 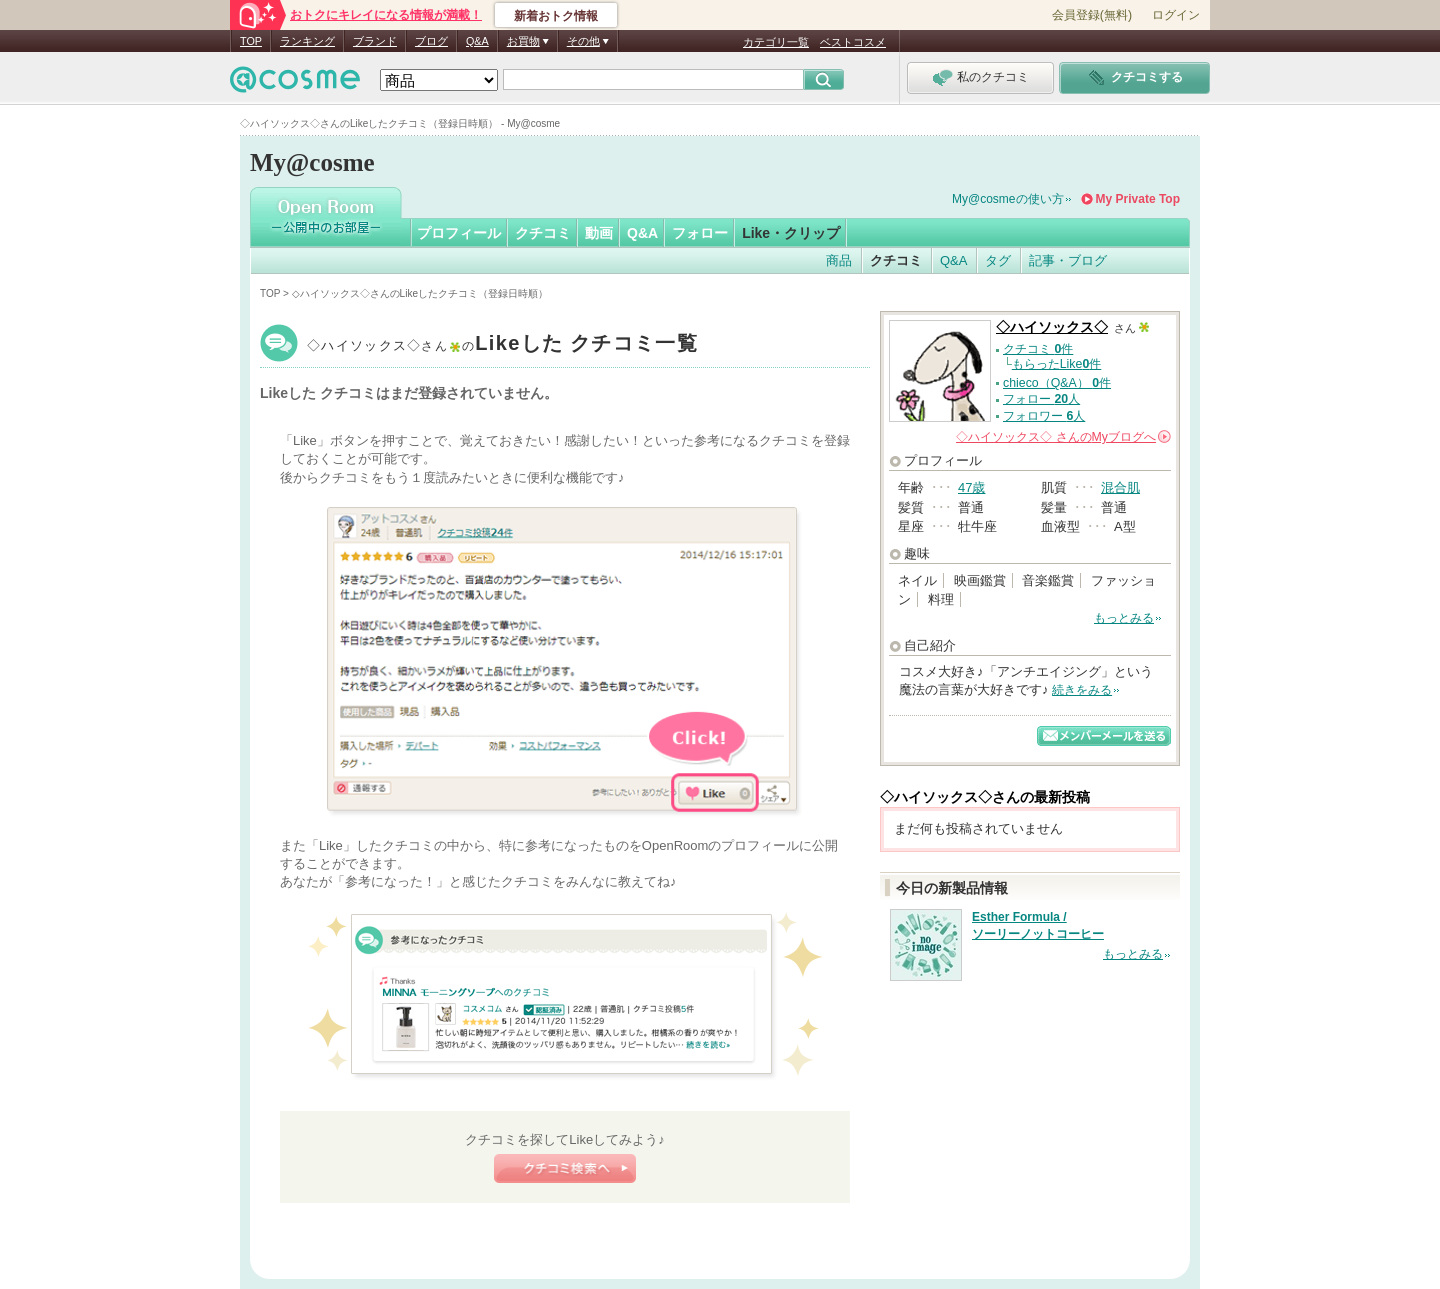 What do you see at coordinates (1092, 15) in the screenshot?
I see `会員登録(無料)` at bounding box center [1092, 15].